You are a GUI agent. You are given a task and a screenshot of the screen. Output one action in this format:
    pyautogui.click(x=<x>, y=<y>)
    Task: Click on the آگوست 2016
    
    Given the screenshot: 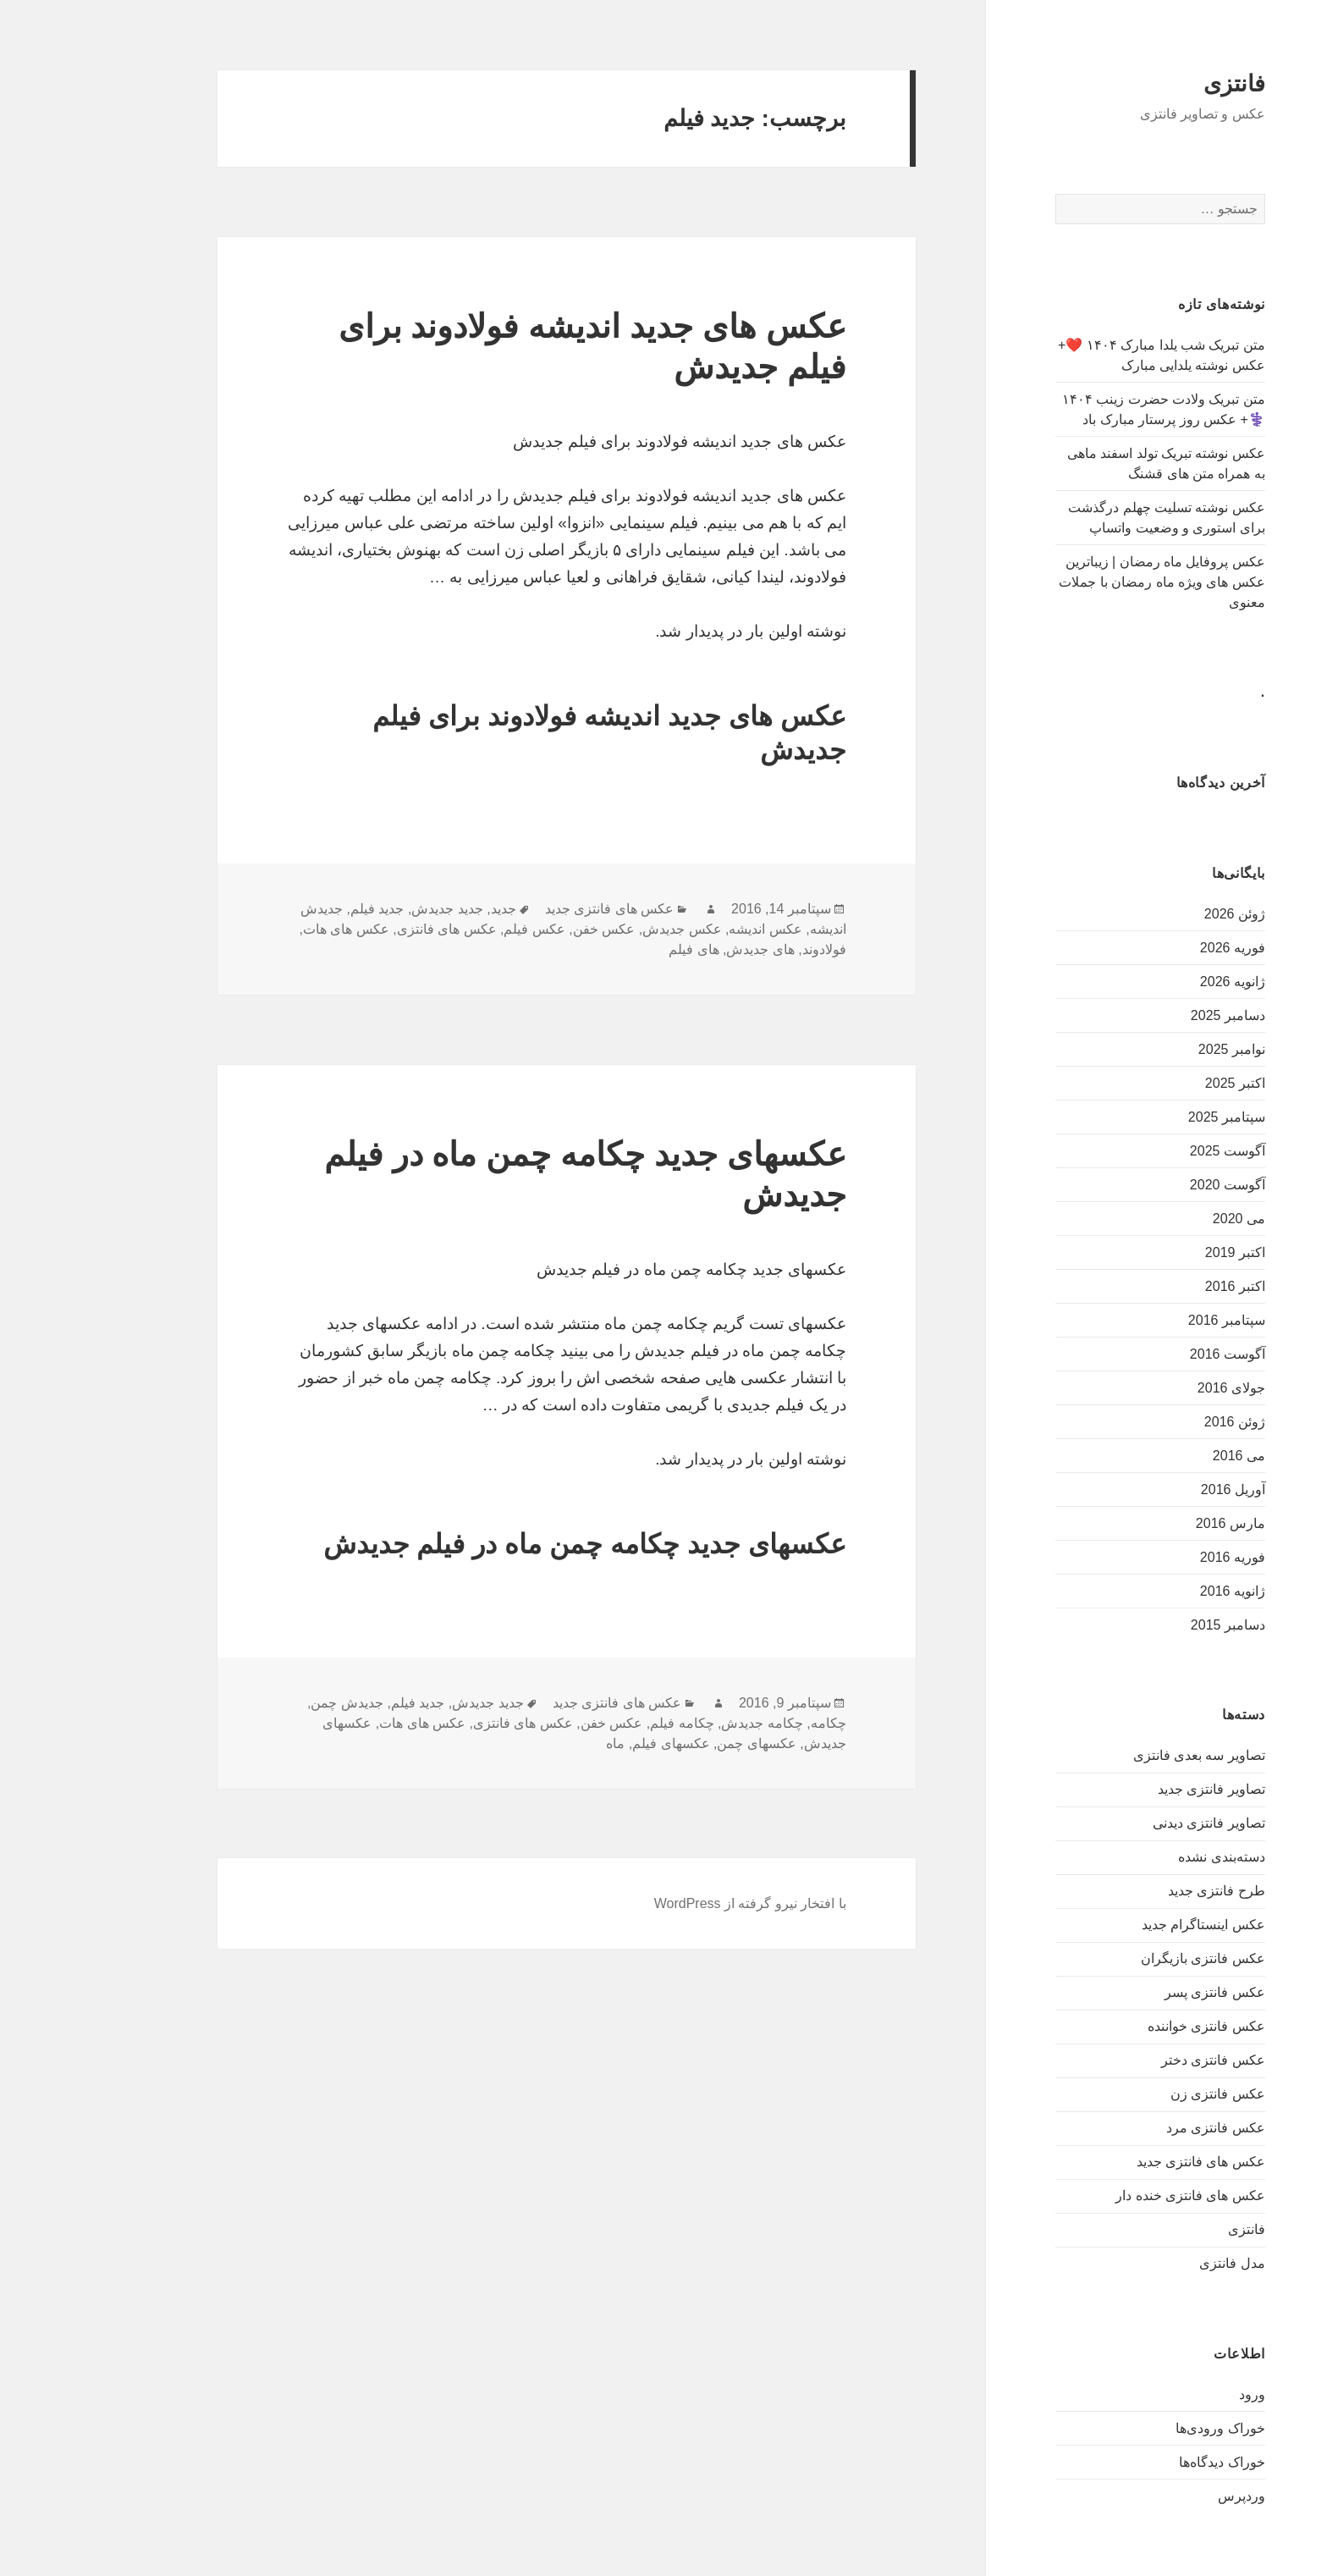 What is the action you would take?
    pyautogui.click(x=1149, y=1354)
    